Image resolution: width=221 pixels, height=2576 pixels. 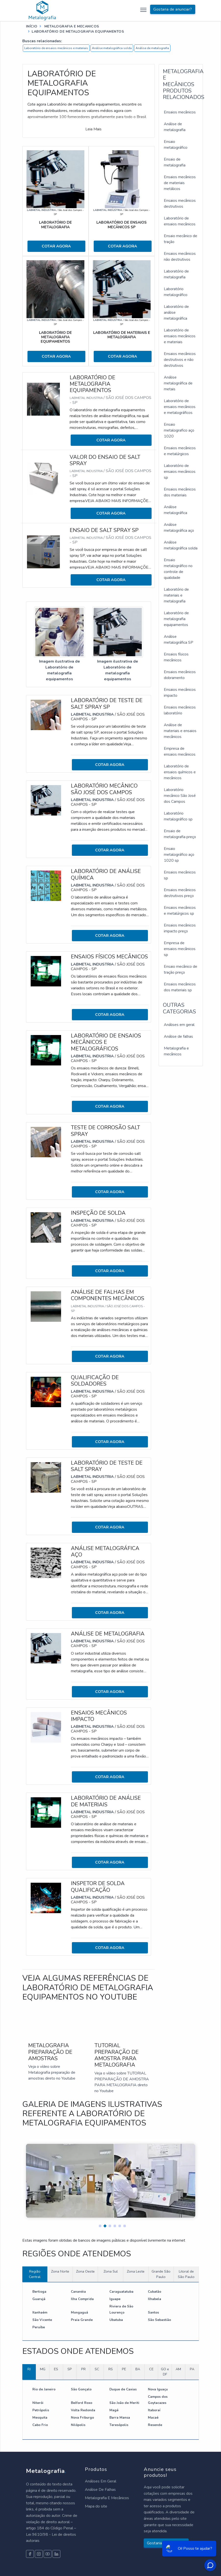 What do you see at coordinates (56, 246) in the screenshot?
I see `COTAR AGORA` at bounding box center [56, 246].